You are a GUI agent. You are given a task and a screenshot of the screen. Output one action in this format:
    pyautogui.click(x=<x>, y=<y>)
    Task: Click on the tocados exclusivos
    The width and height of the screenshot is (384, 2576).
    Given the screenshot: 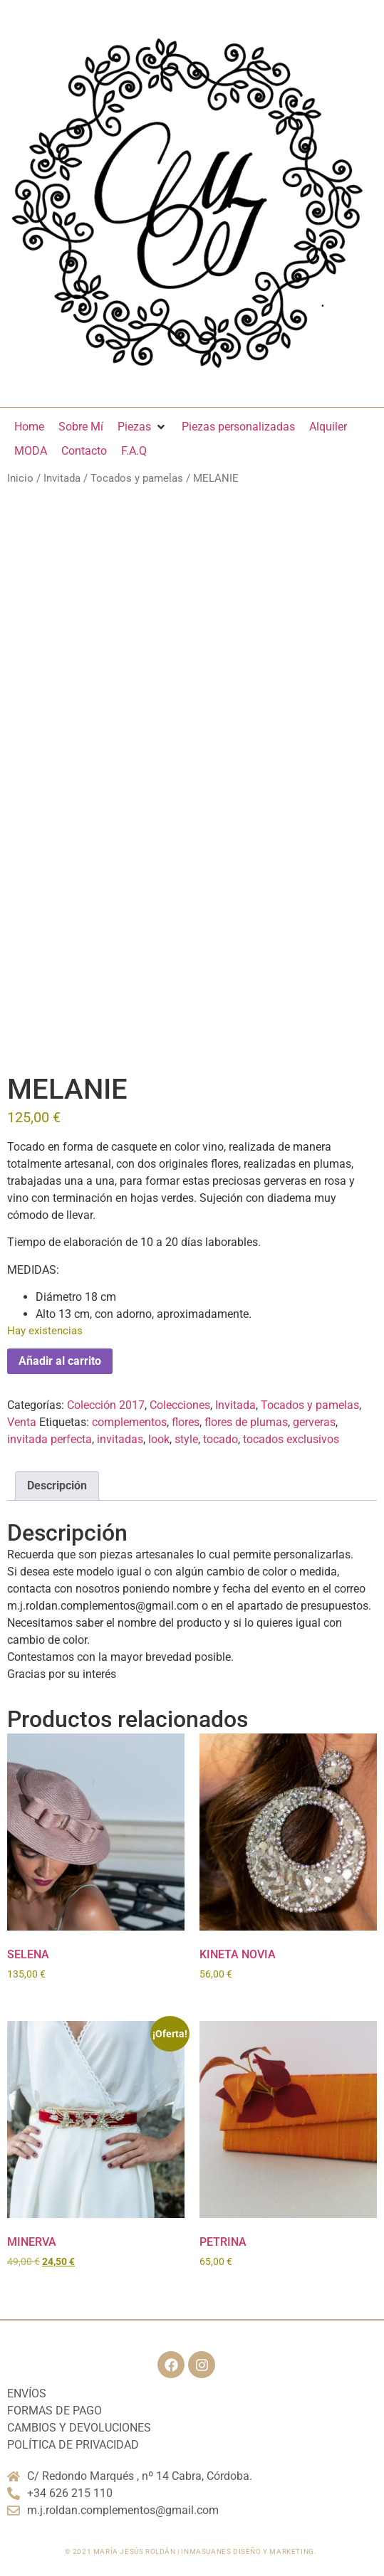 What is the action you would take?
    pyautogui.click(x=291, y=1439)
    